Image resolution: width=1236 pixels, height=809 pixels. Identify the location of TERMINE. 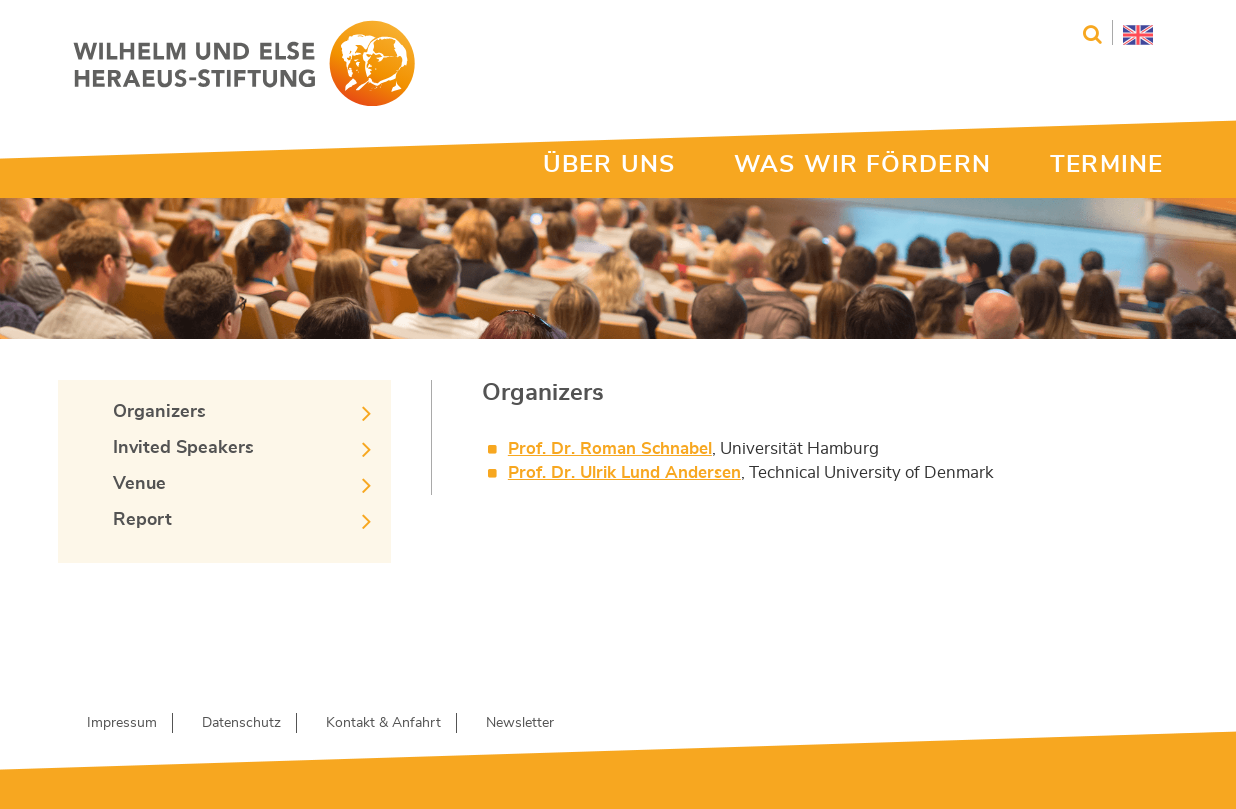
(1106, 165).